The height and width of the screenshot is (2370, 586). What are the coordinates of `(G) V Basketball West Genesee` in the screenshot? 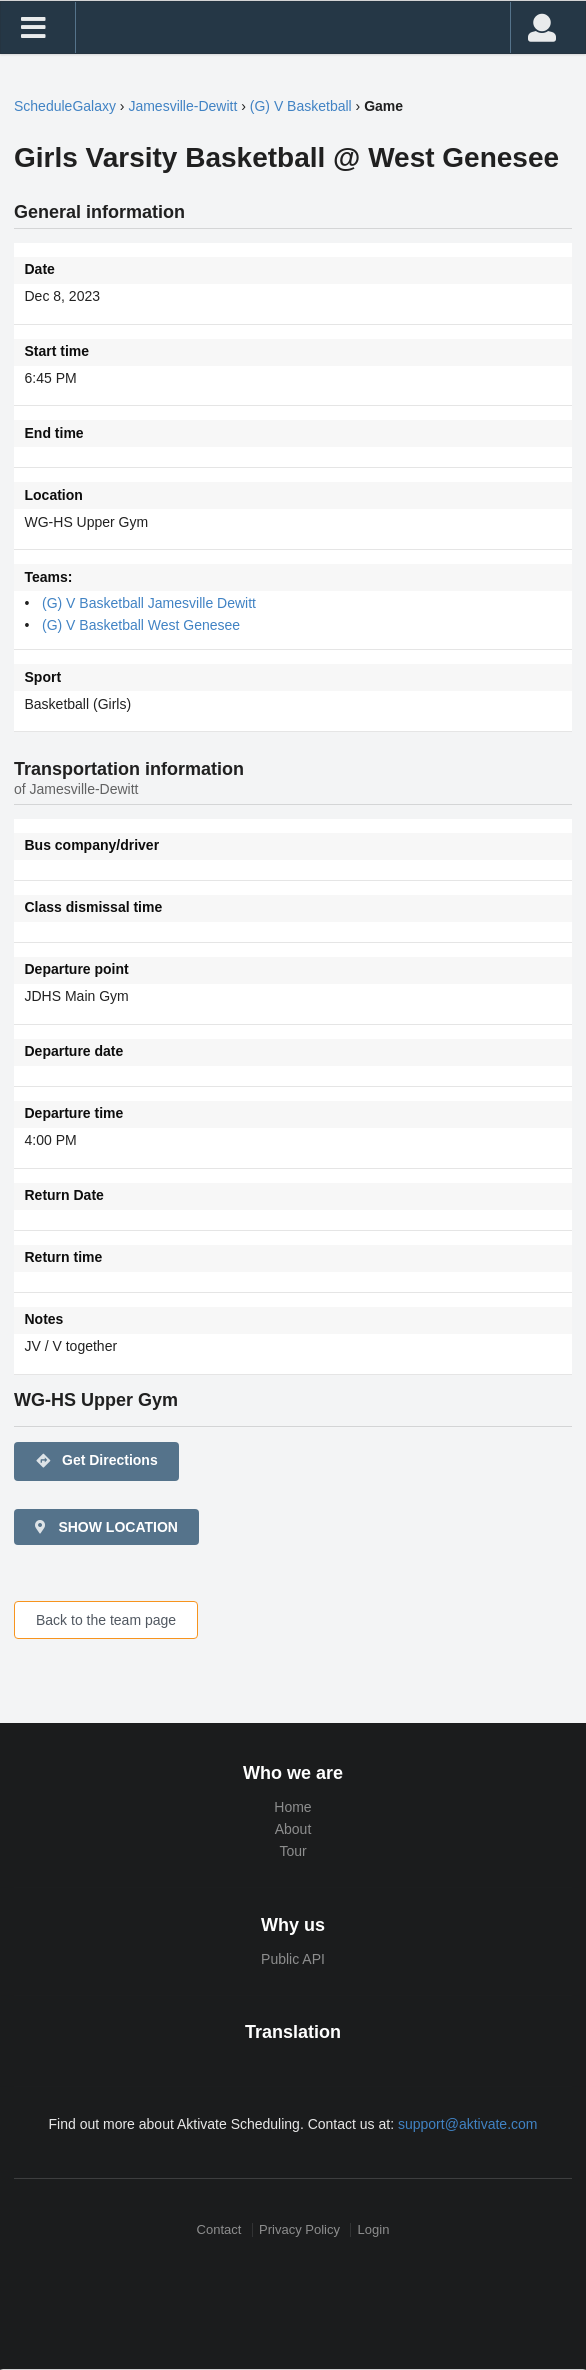 It's located at (141, 625).